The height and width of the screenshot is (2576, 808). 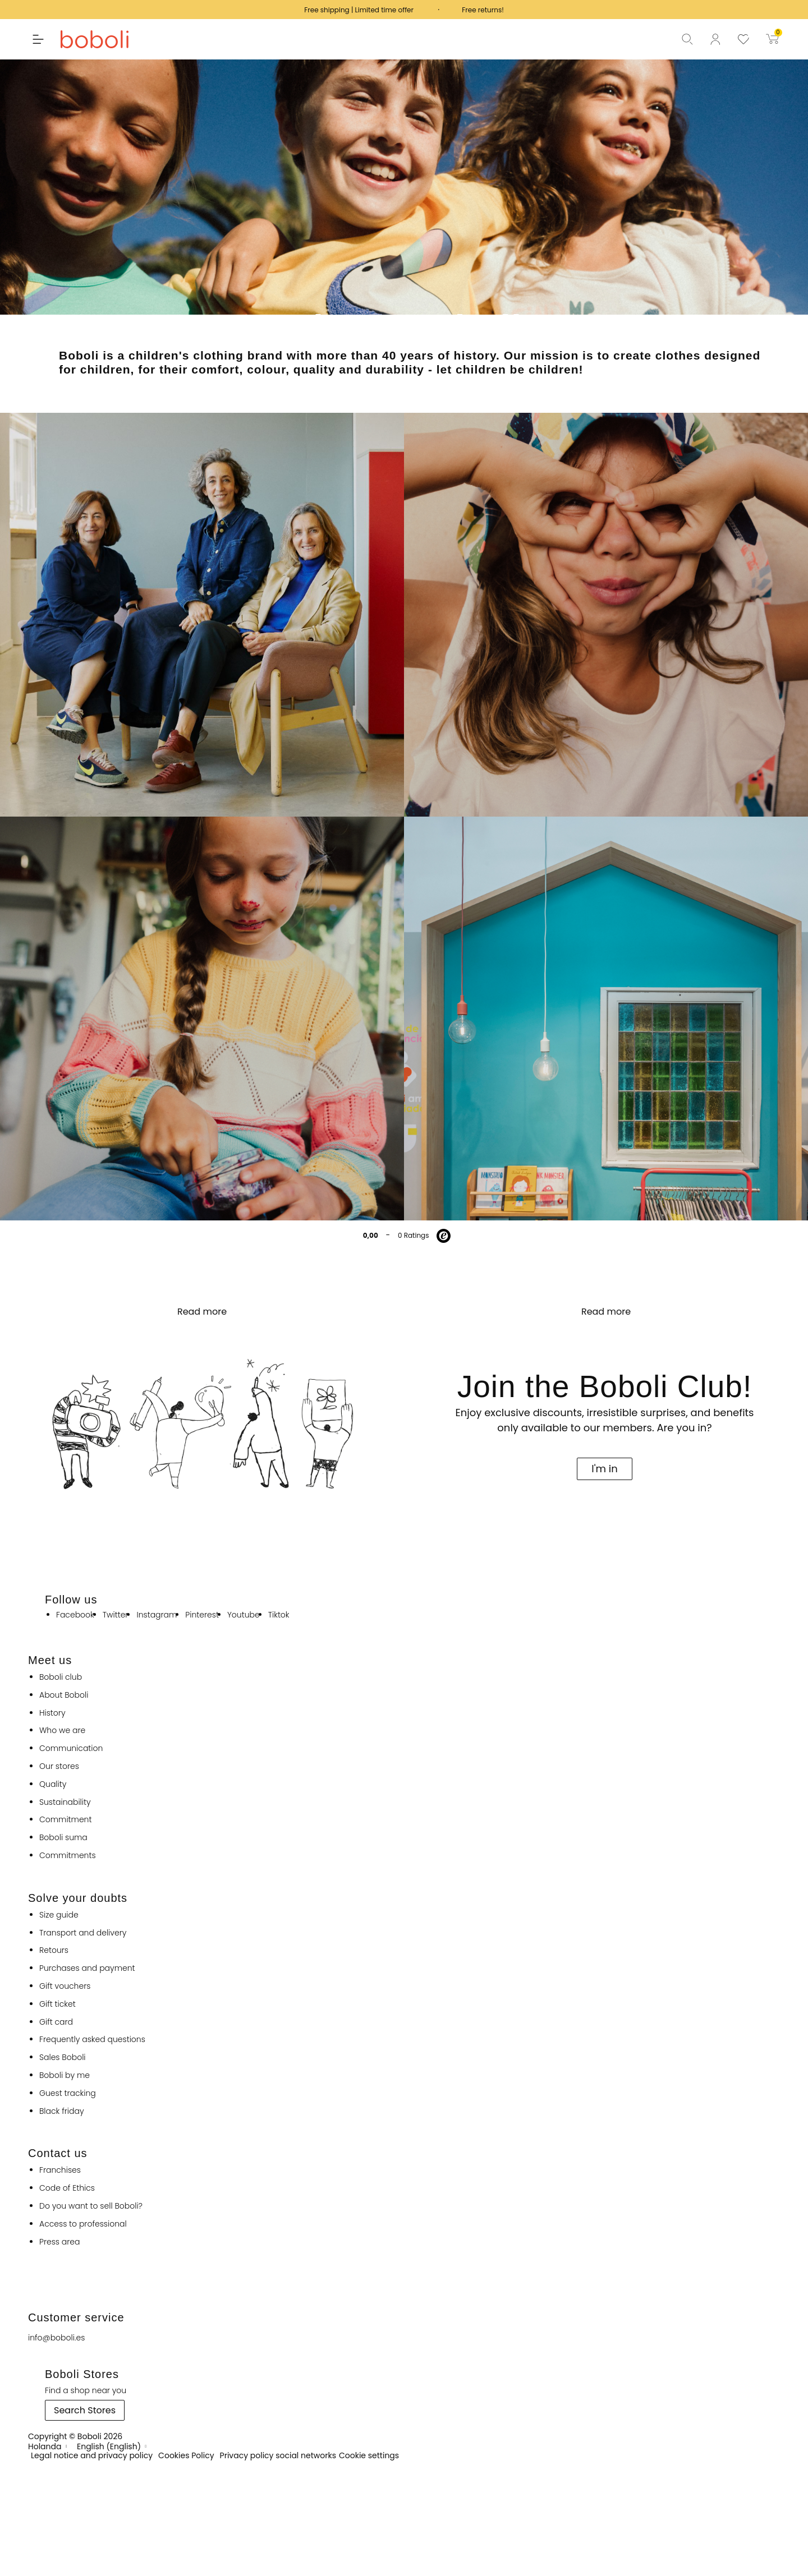 What do you see at coordinates (64, 2075) in the screenshot?
I see `Boboli by me` at bounding box center [64, 2075].